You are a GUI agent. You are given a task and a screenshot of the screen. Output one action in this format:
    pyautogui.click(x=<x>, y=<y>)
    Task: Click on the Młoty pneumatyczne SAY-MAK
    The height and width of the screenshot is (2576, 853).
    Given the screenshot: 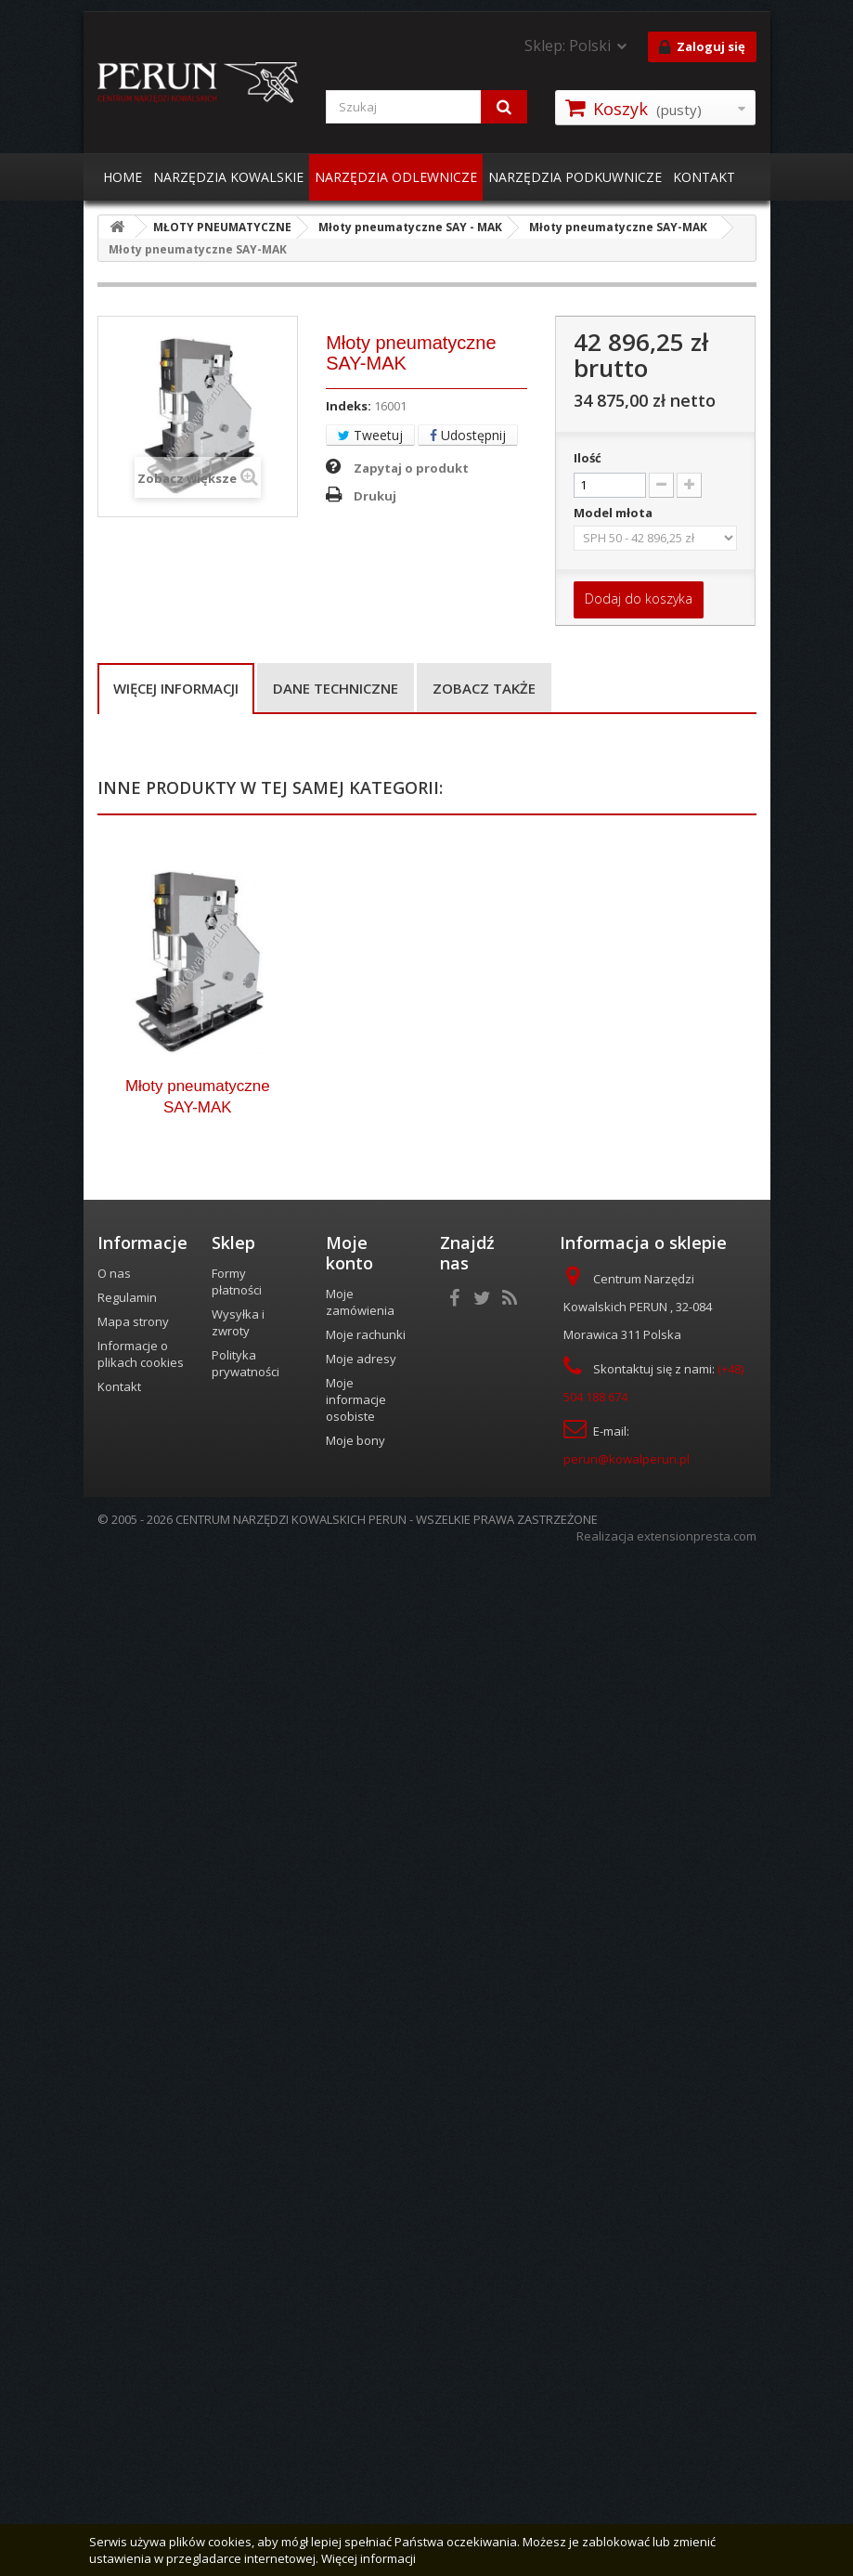 What is the action you would take?
    pyautogui.click(x=197, y=2127)
    